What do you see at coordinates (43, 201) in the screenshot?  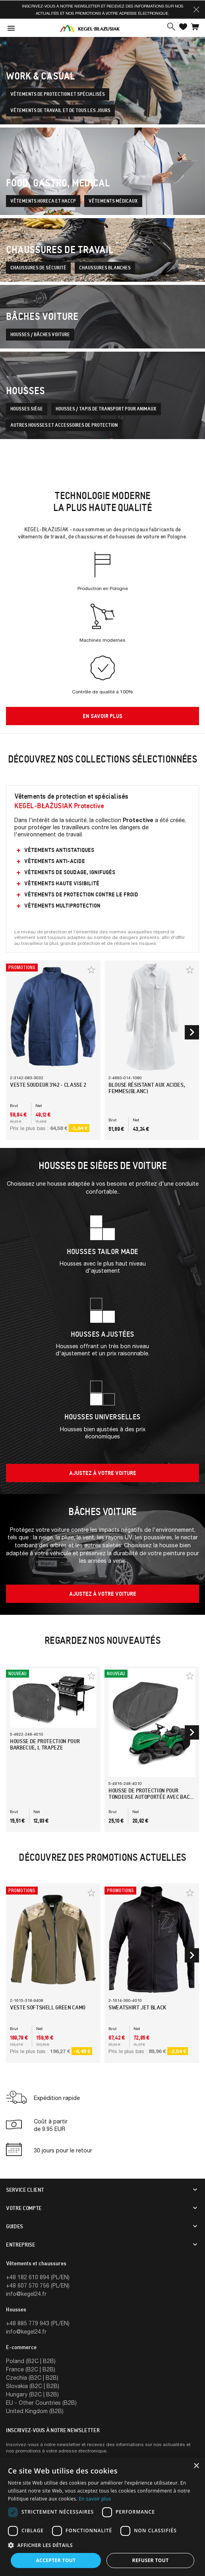 I see `Vêtements Horeca et Haccp` at bounding box center [43, 201].